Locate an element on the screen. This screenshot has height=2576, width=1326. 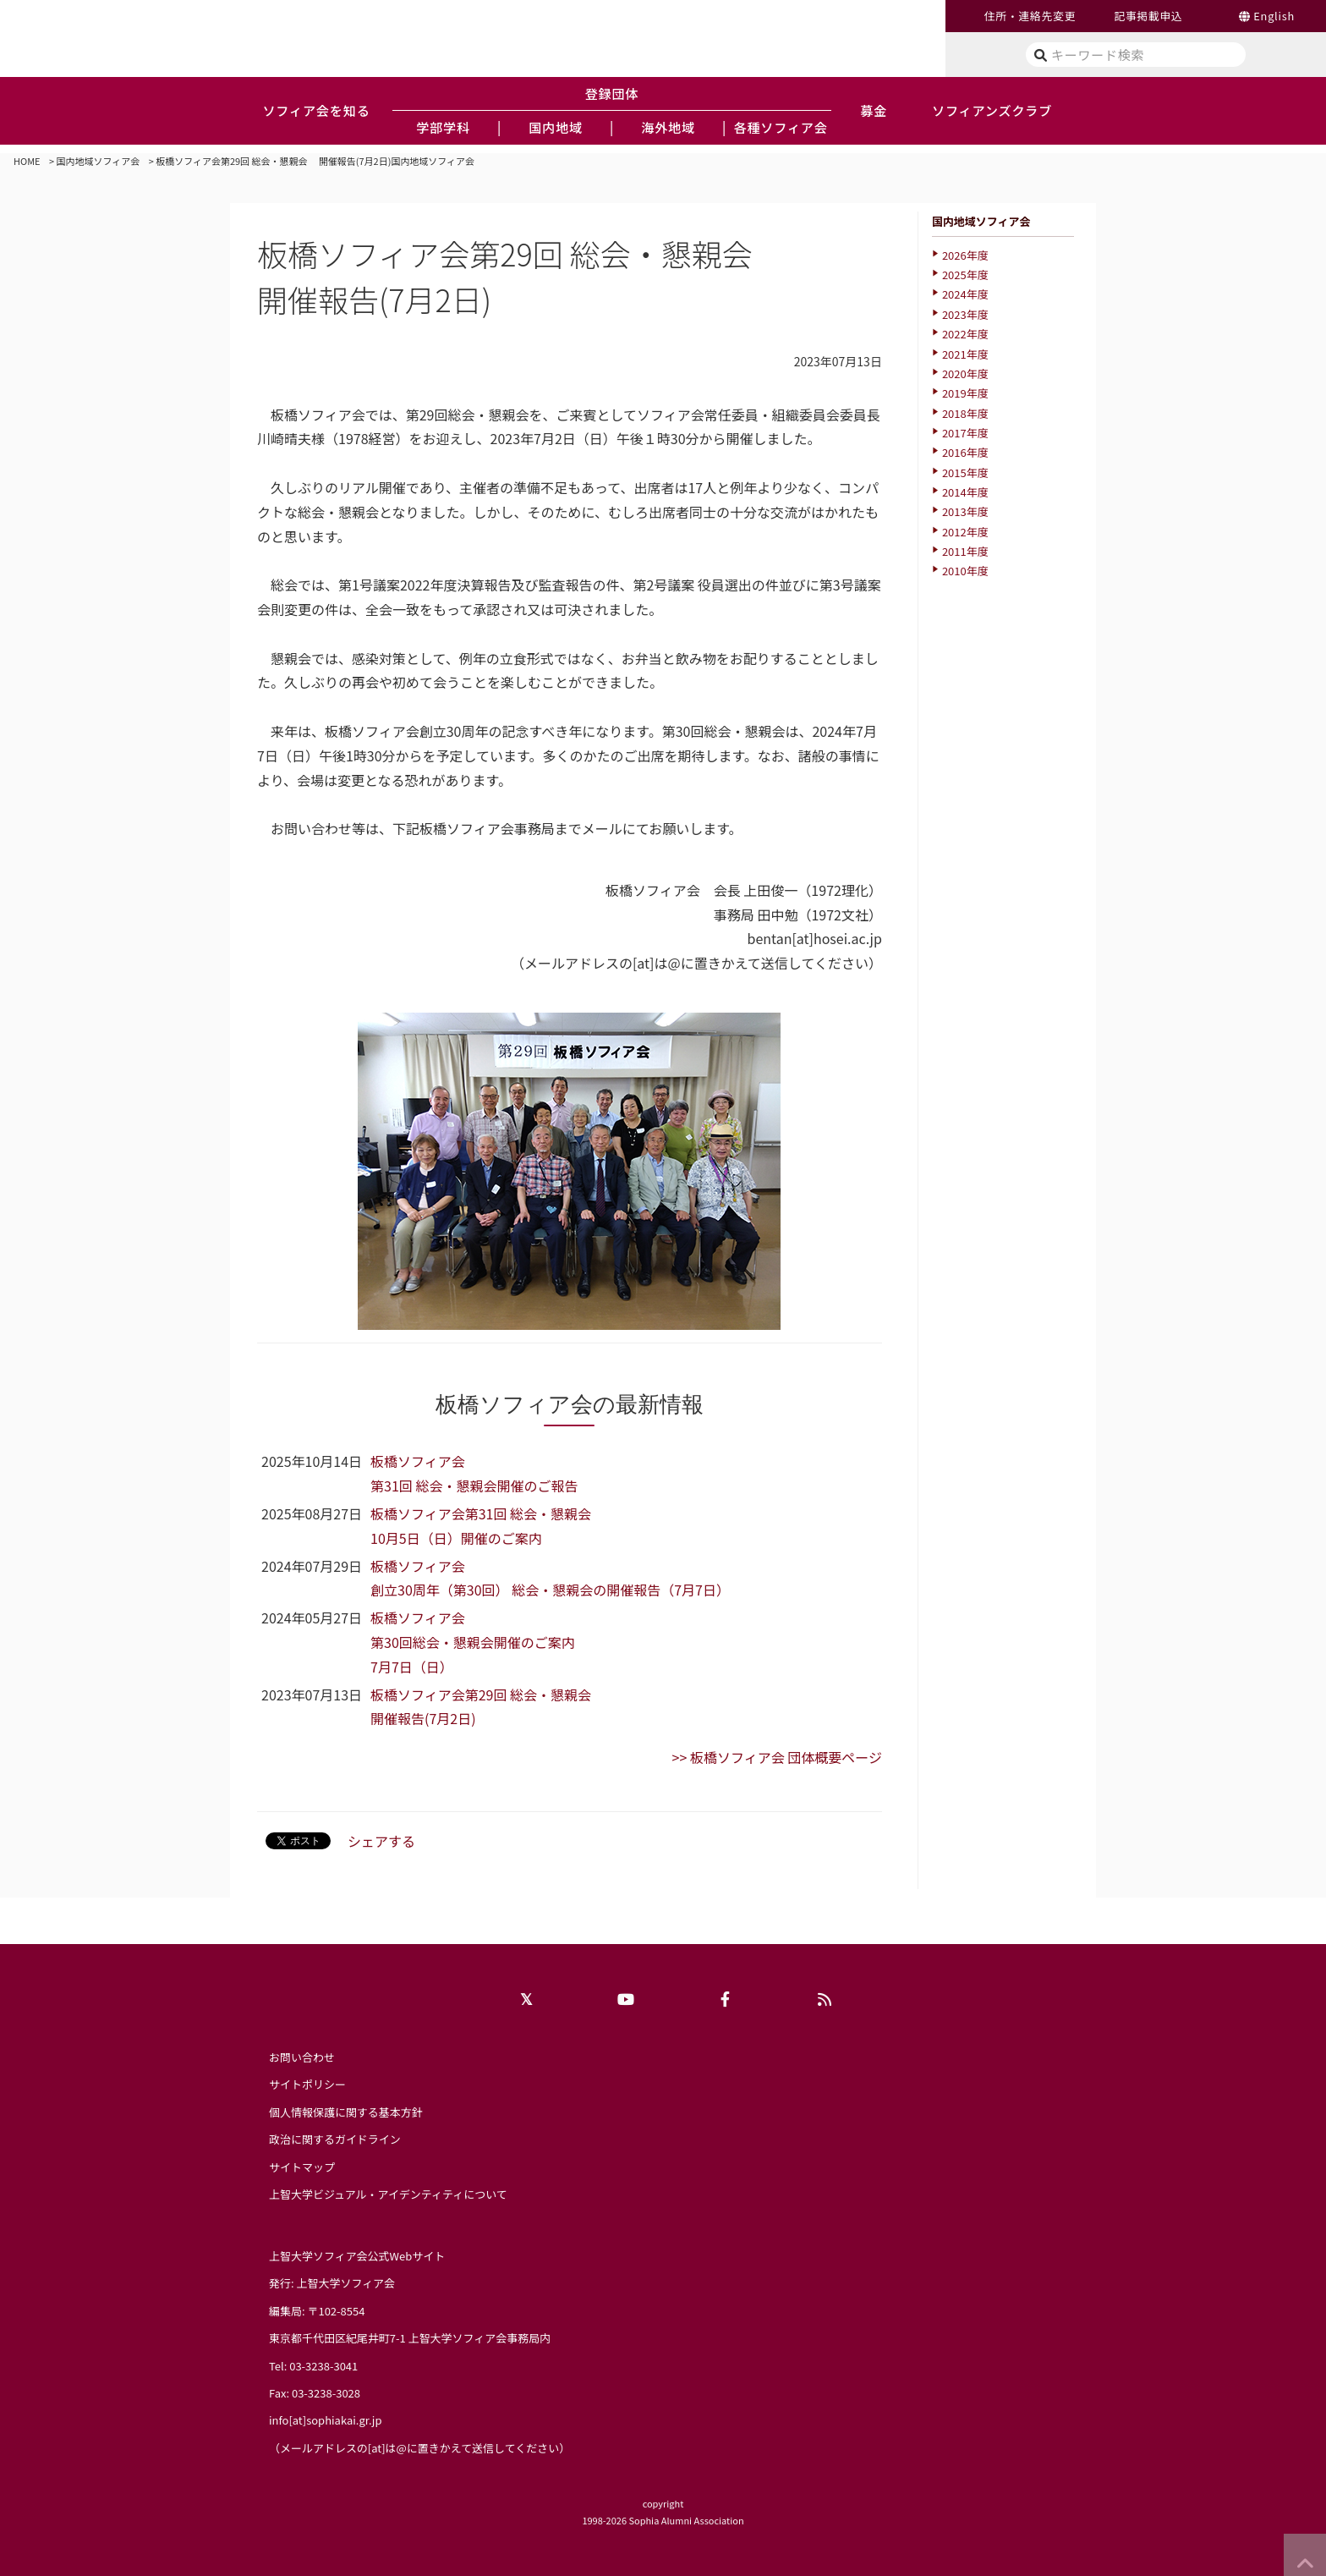
2013年度 is located at coordinates (965, 511).